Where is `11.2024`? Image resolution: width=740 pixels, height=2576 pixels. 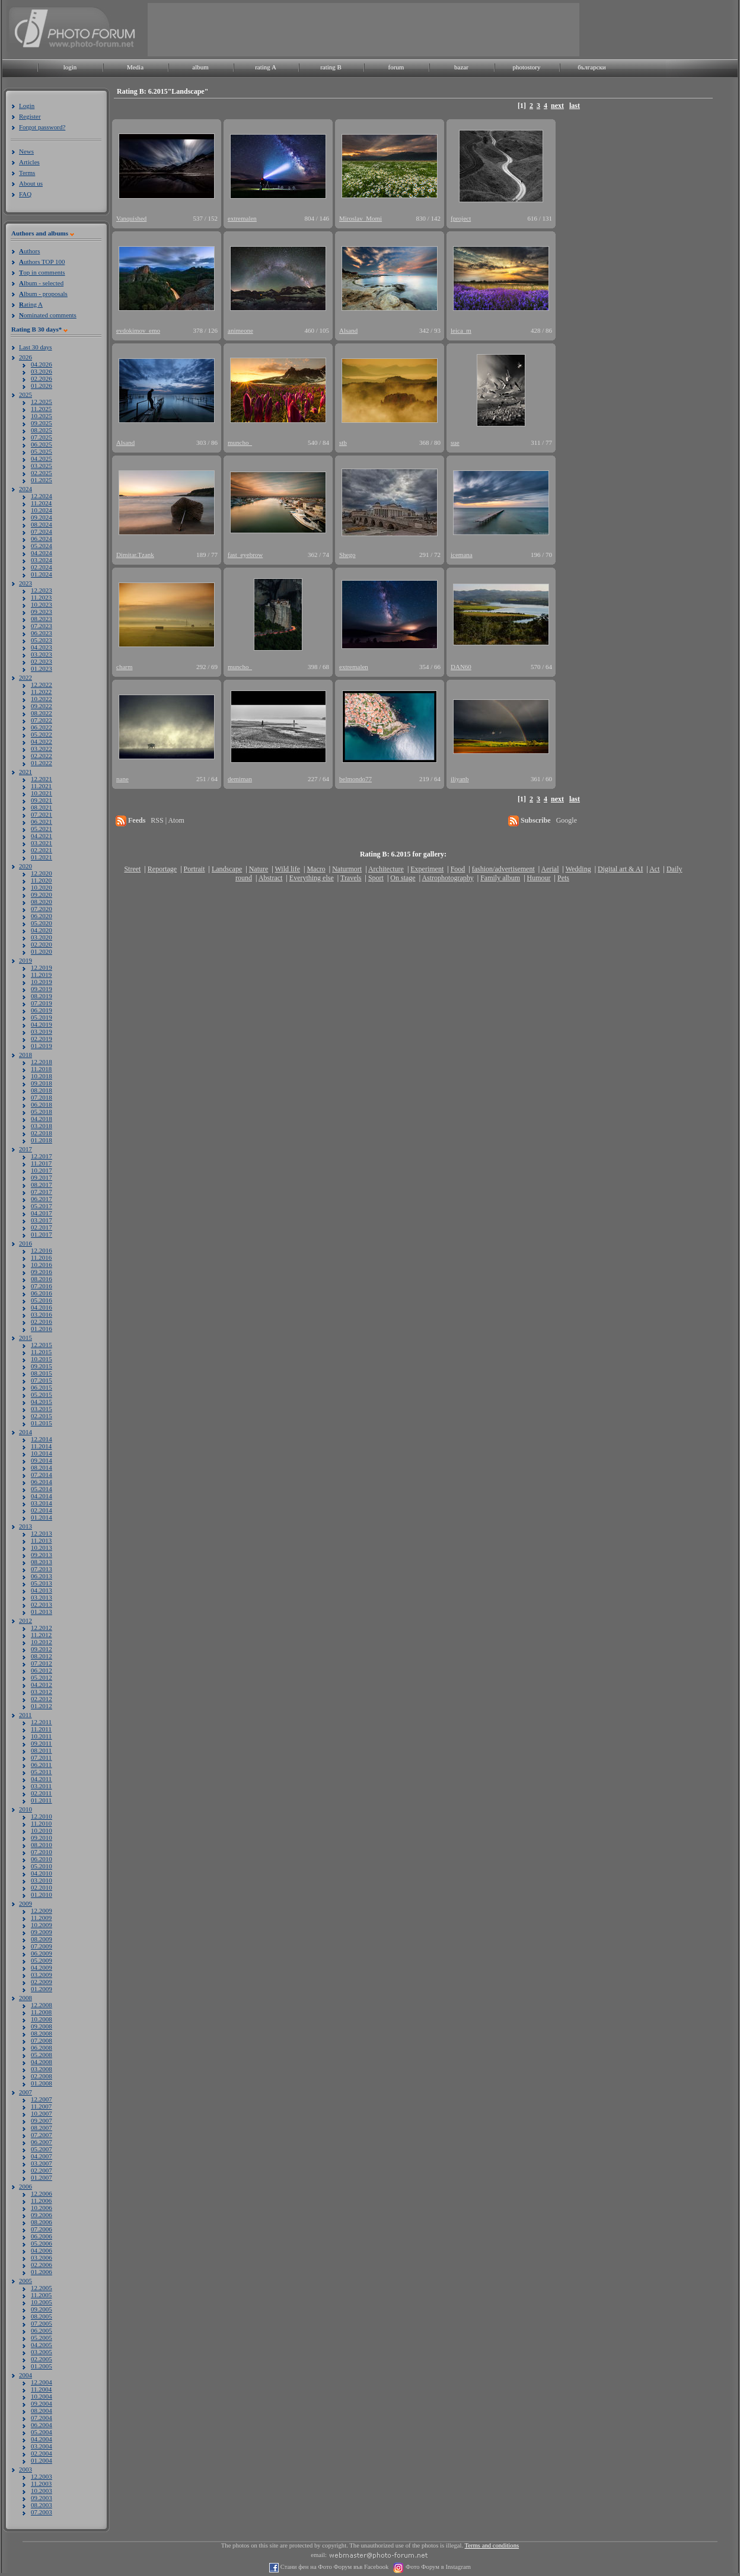
11.2024 is located at coordinates (41, 503).